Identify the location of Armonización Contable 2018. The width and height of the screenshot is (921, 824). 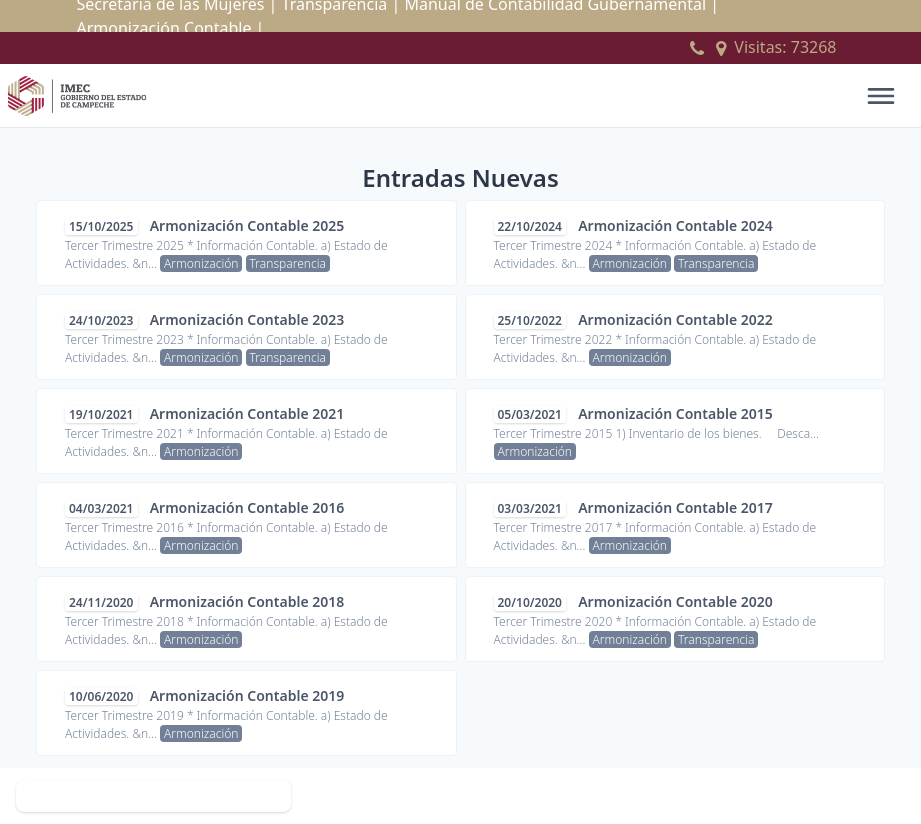
(247, 601).